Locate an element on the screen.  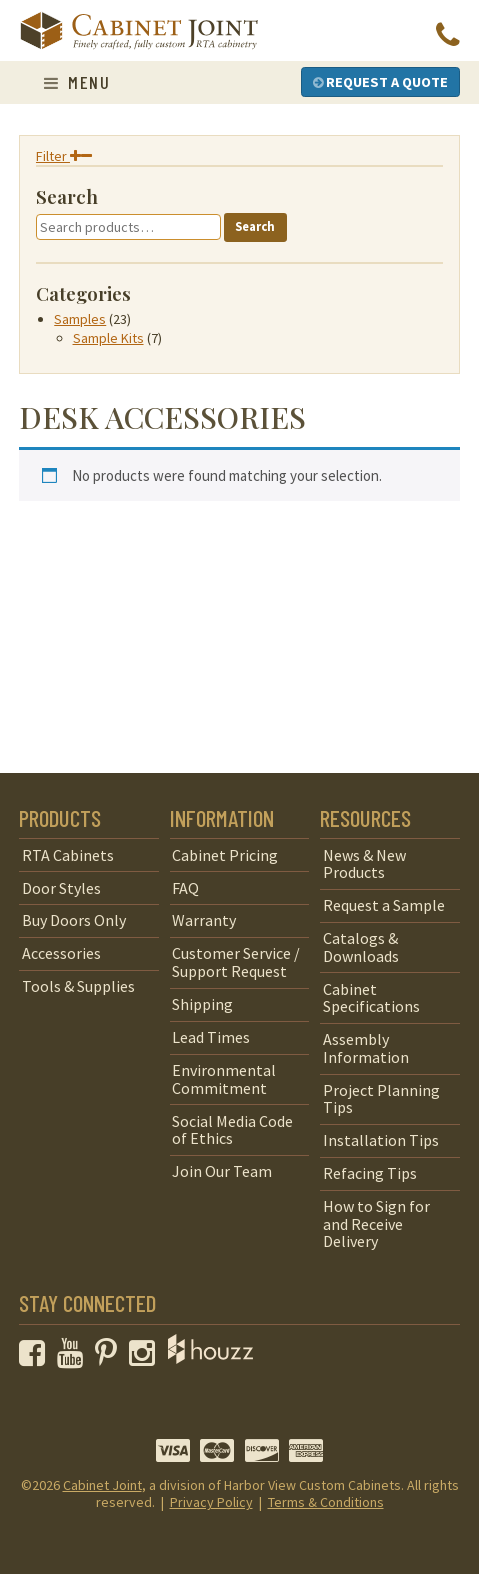
Samples is located at coordinates (80, 319).